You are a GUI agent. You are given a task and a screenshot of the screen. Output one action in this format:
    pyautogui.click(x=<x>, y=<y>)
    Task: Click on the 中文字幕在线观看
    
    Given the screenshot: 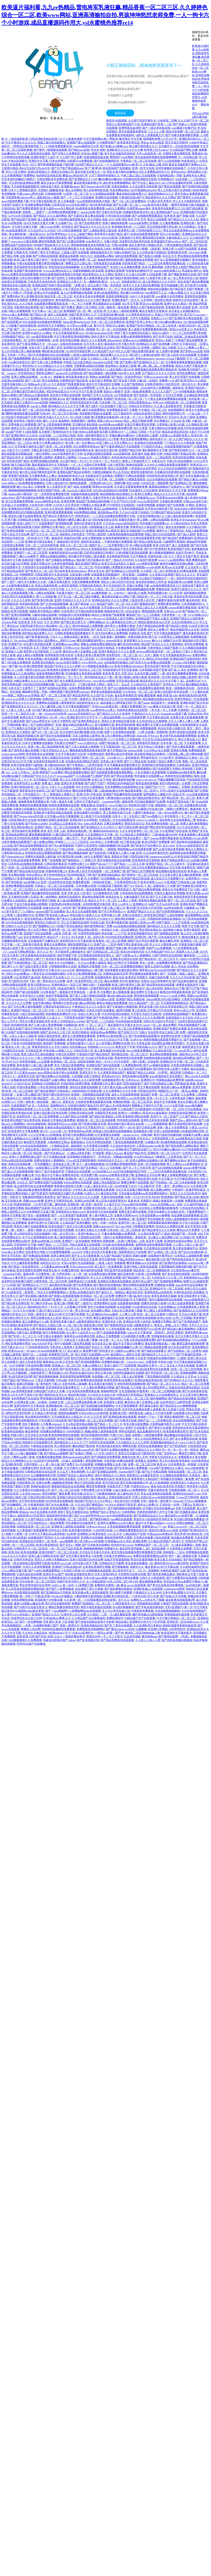 What is the action you would take?
    pyautogui.click(x=148, y=1087)
    